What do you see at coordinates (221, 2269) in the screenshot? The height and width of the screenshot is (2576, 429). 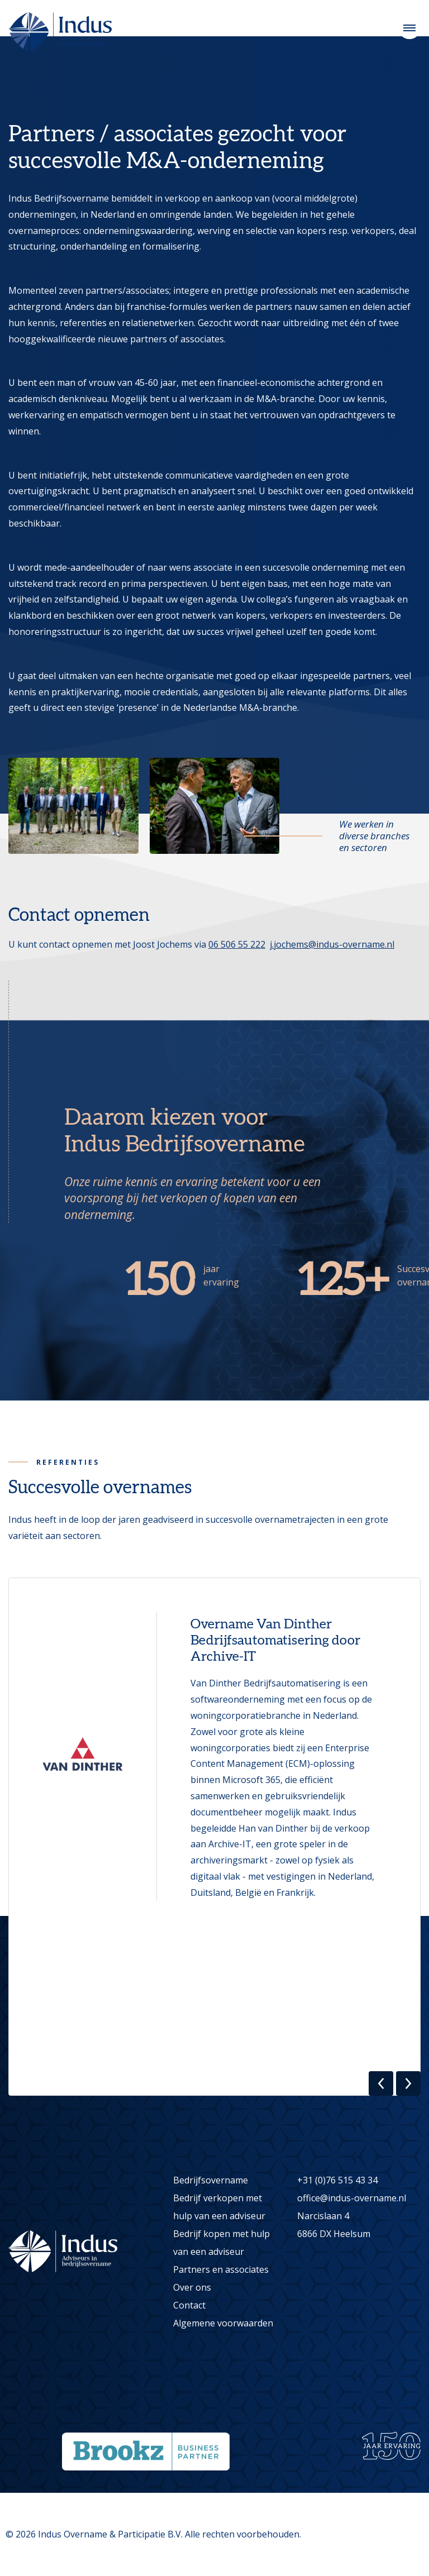 I see `Partners en associates` at bounding box center [221, 2269].